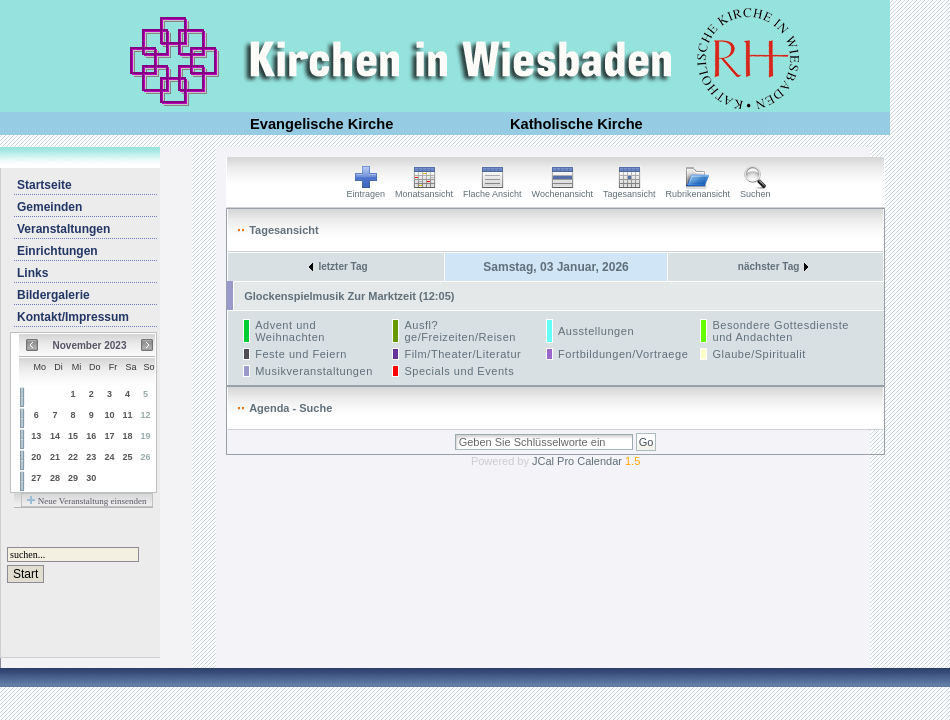  I want to click on Startseite, so click(44, 185).